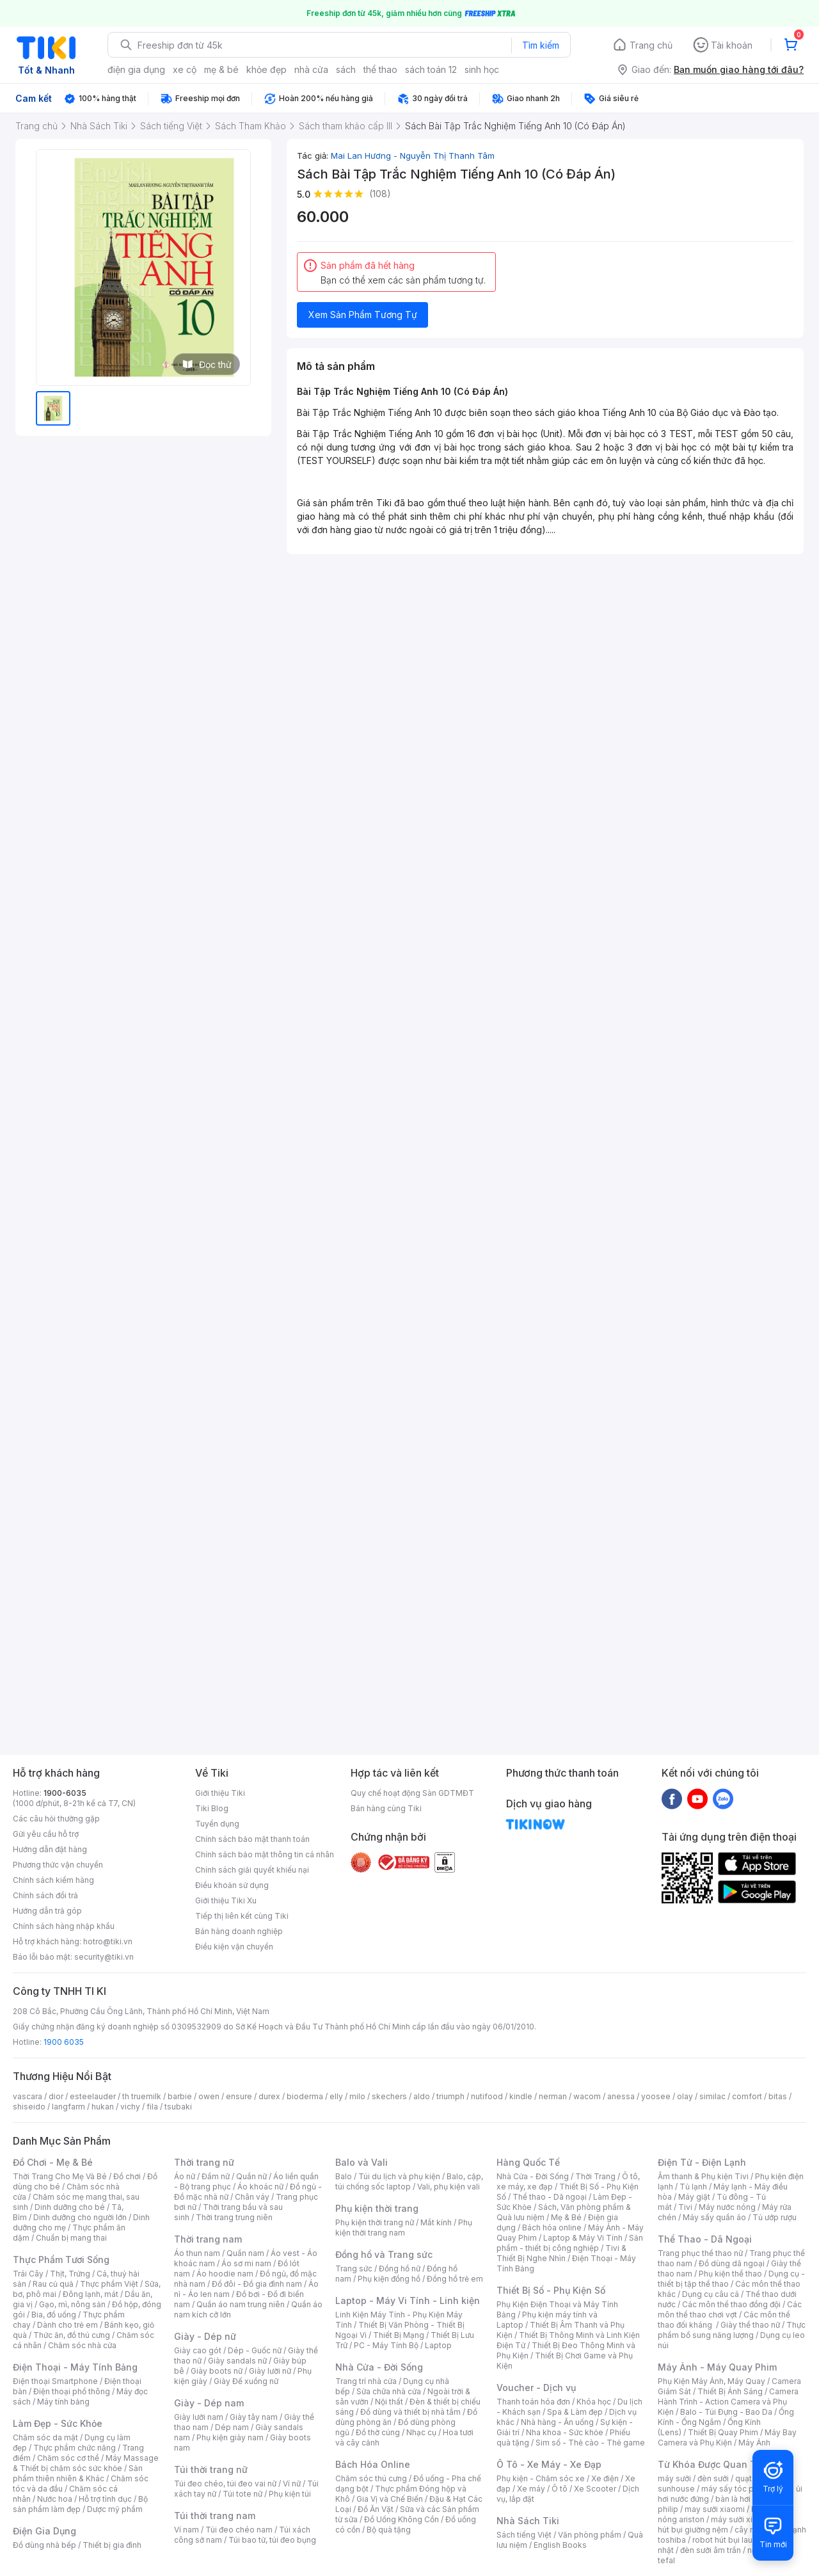 The image size is (819, 2576). What do you see at coordinates (68, 2458) in the screenshot?
I see `Chăm sóc cơ thể` at bounding box center [68, 2458].